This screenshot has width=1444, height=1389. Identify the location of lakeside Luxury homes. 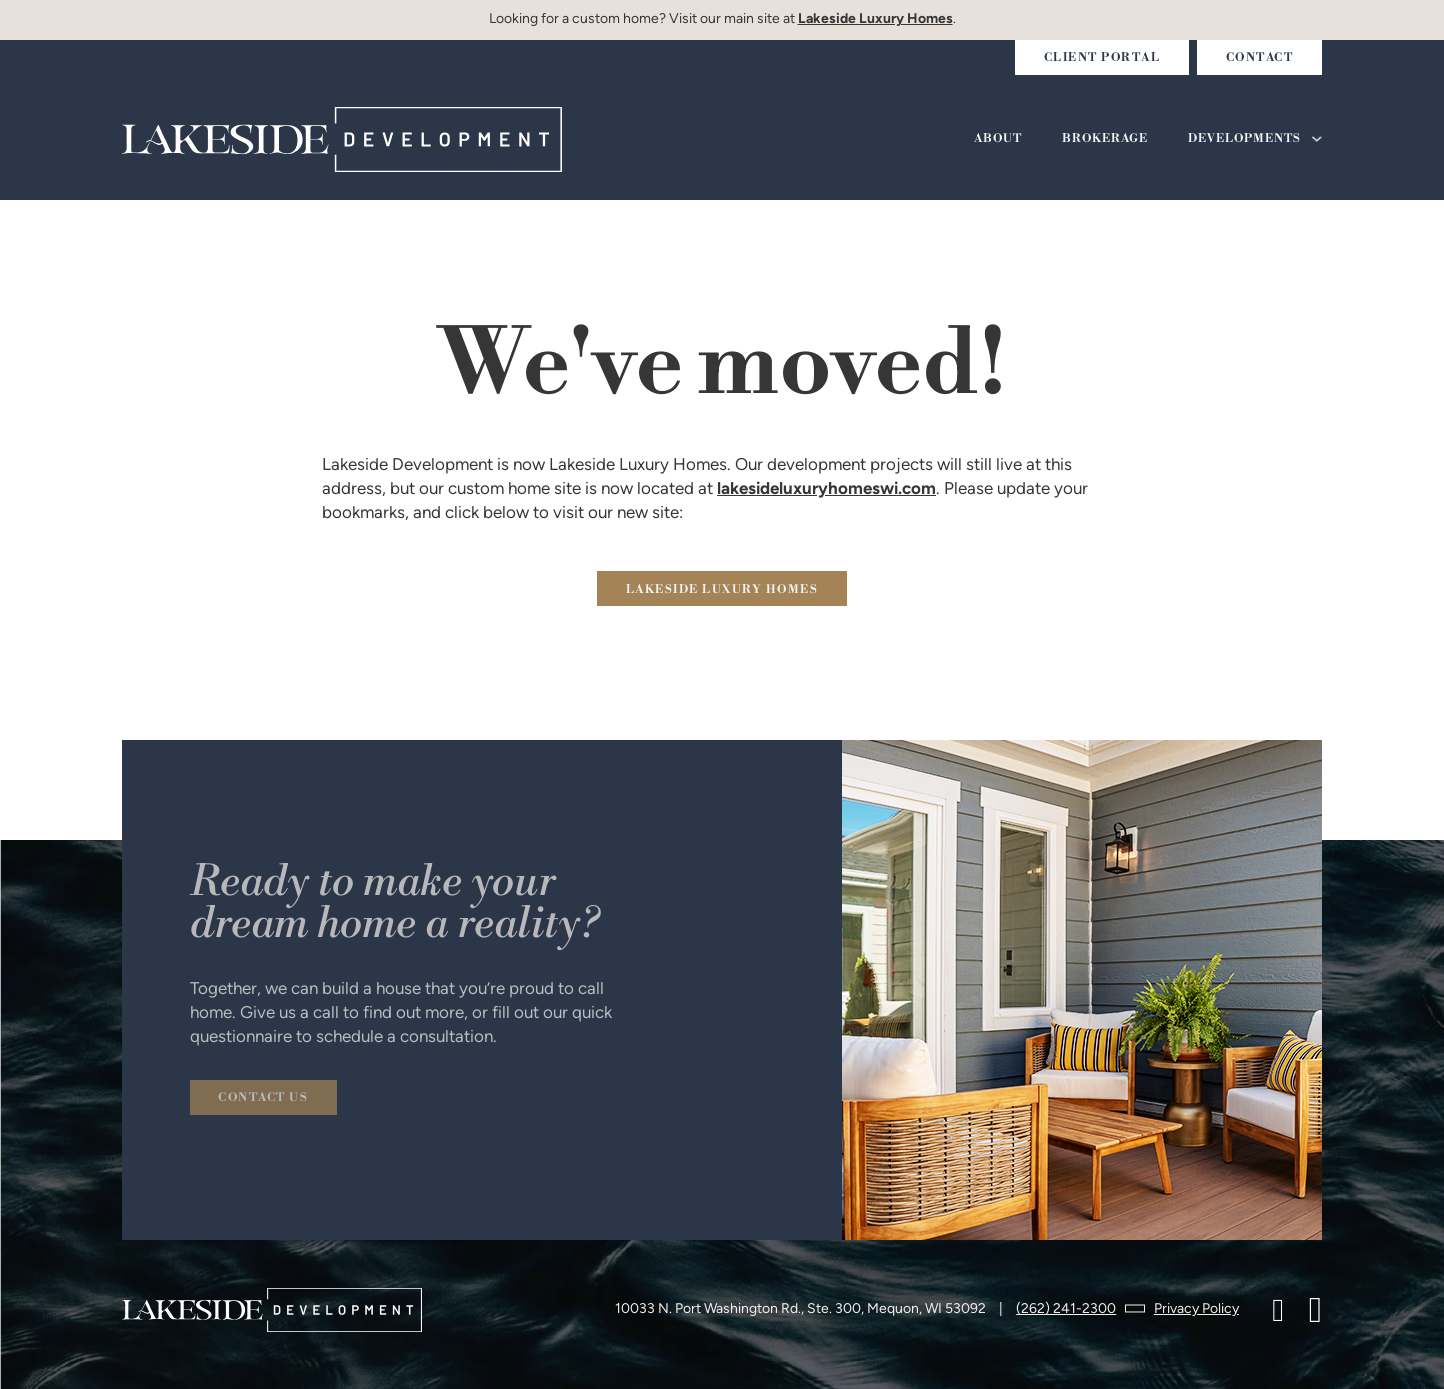
(722, 590).